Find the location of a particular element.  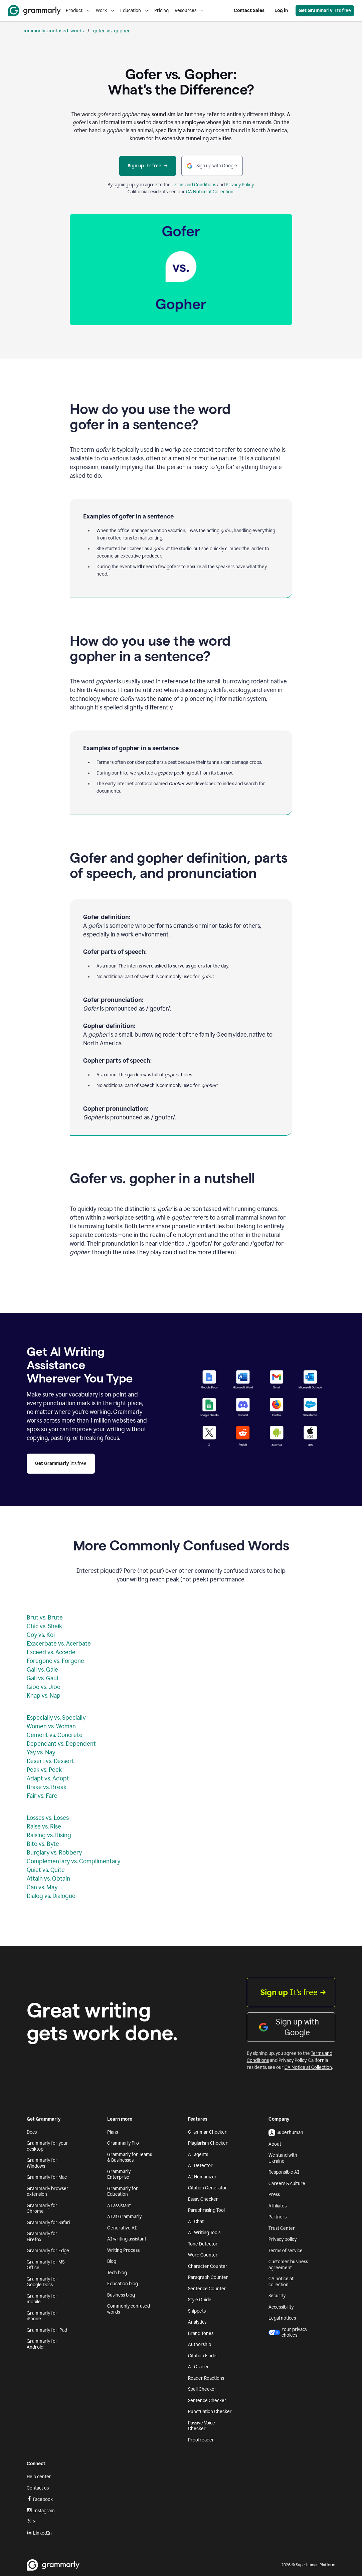

We stand with Ukraine is located at coordinates (282, 2158).